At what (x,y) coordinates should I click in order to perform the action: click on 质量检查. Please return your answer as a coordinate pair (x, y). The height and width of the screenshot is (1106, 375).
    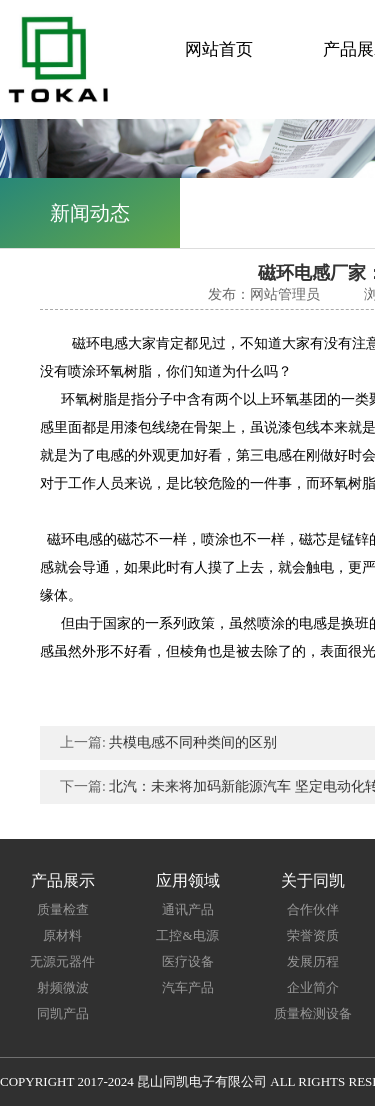
    Looking at the image, I should click on (63, 909).